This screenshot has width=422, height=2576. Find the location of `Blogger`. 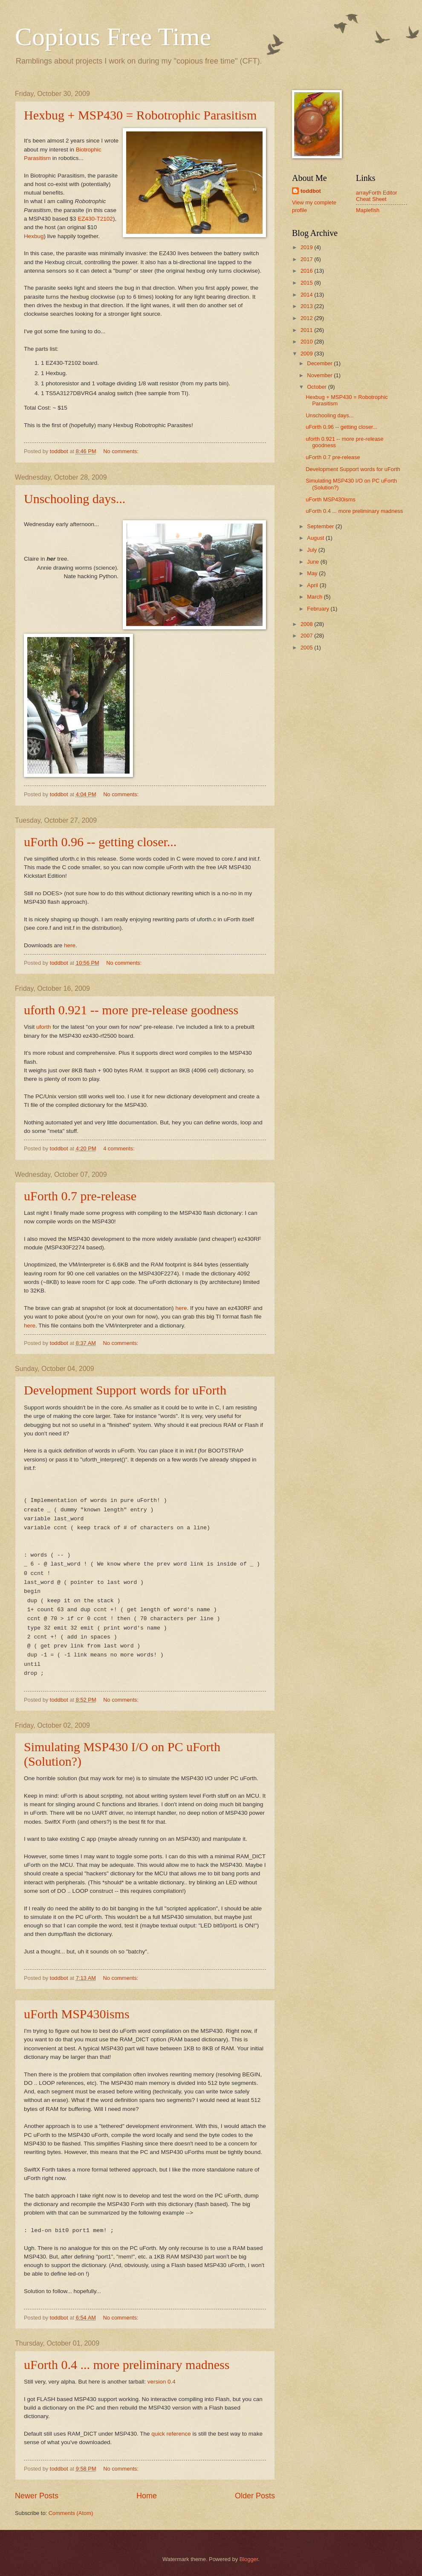

Blogger is located at coordinates (249, 2559).